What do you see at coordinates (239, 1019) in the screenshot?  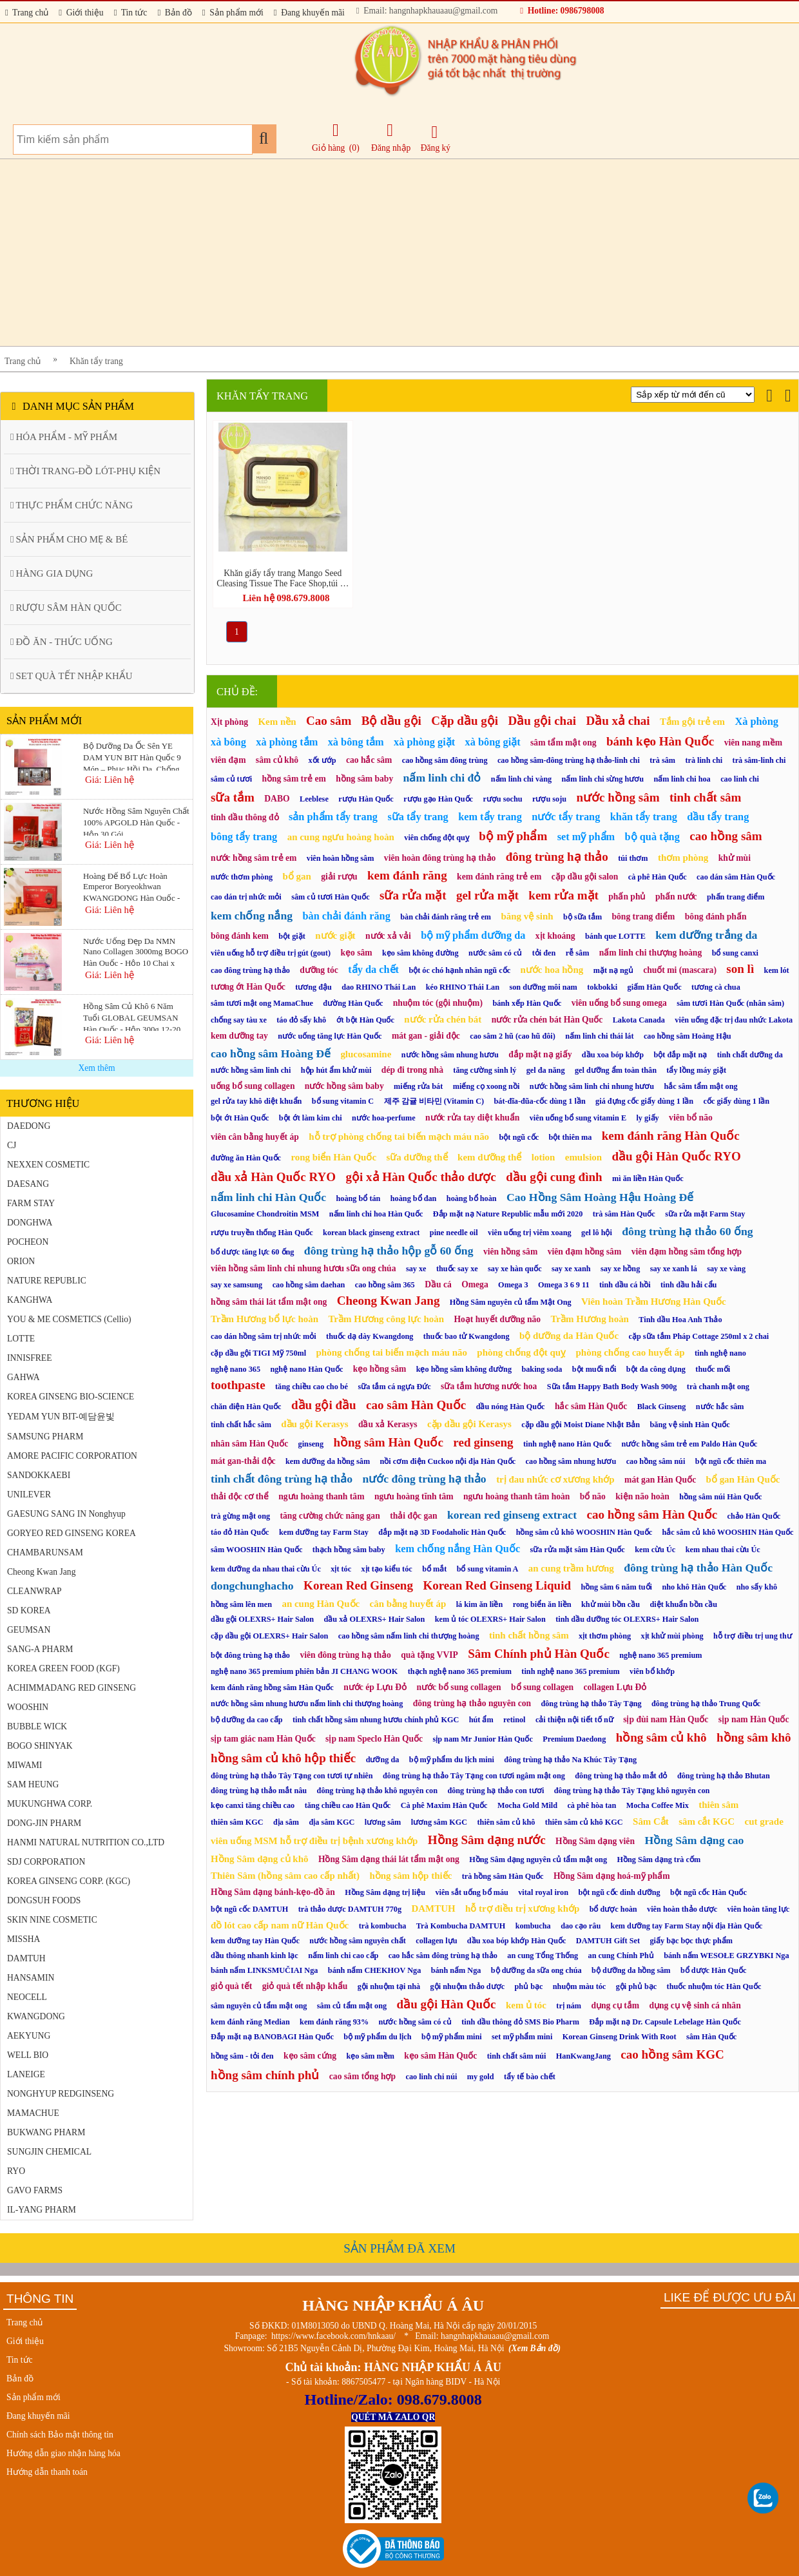 I see `chống say tàu xe` at bounding box center [239, 1019].